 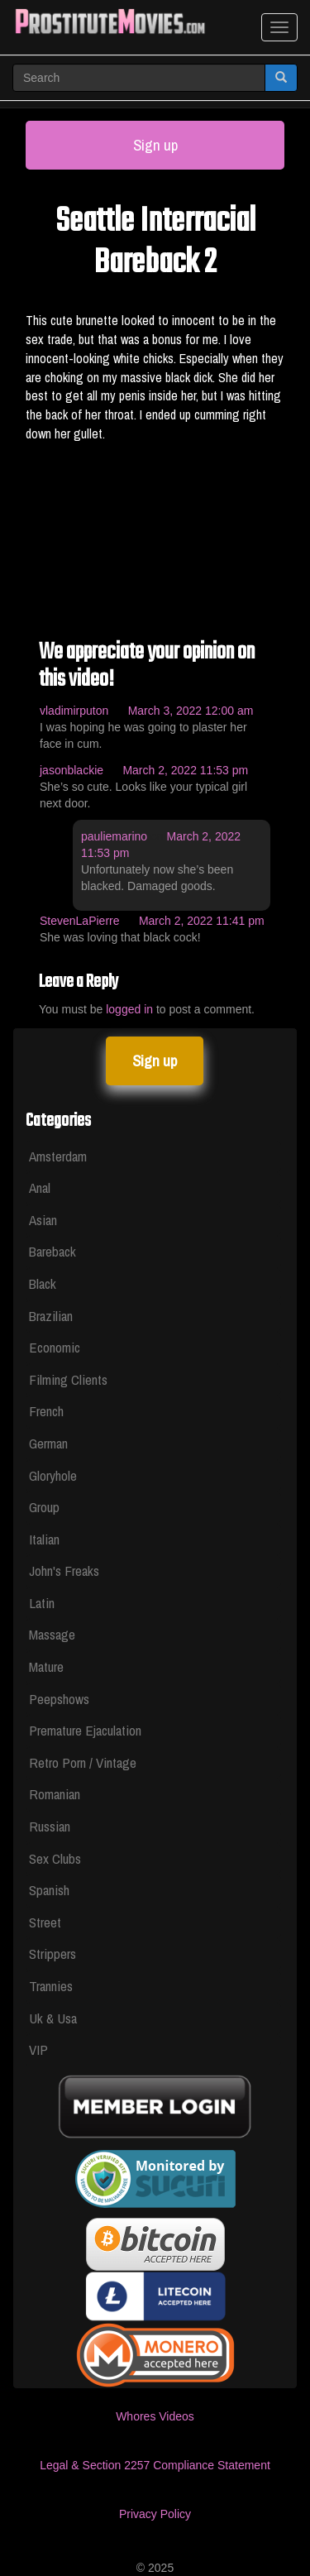 I want to click on Italian, so click(x=44, y=1539).